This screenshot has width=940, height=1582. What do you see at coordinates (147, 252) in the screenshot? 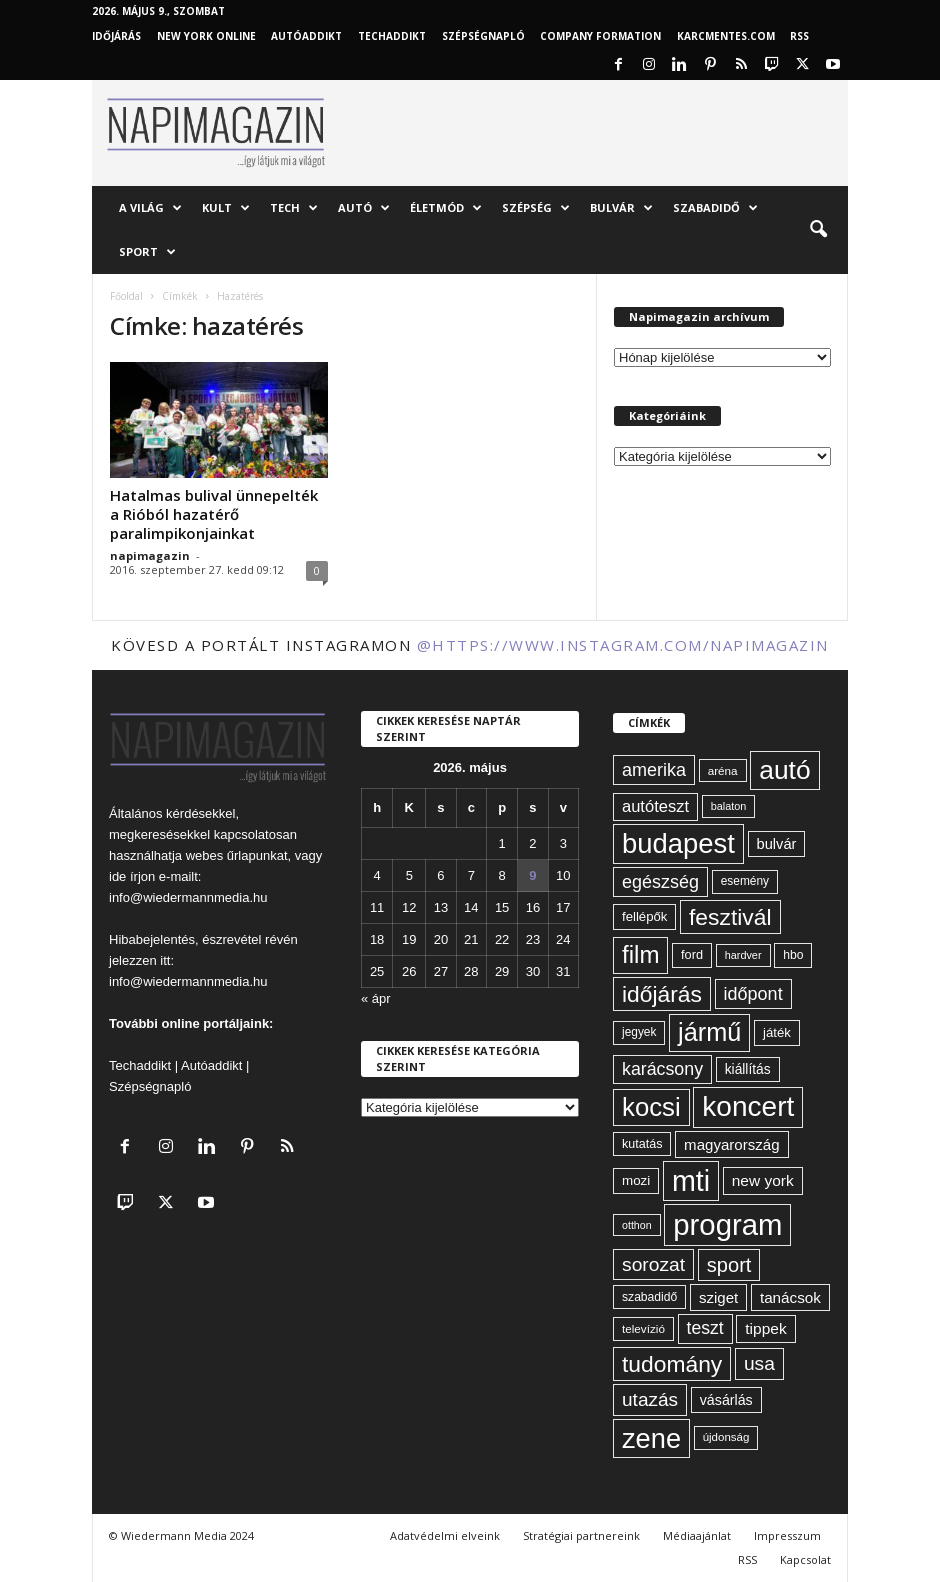
I see `Sport` at bounding box center [147, 252].